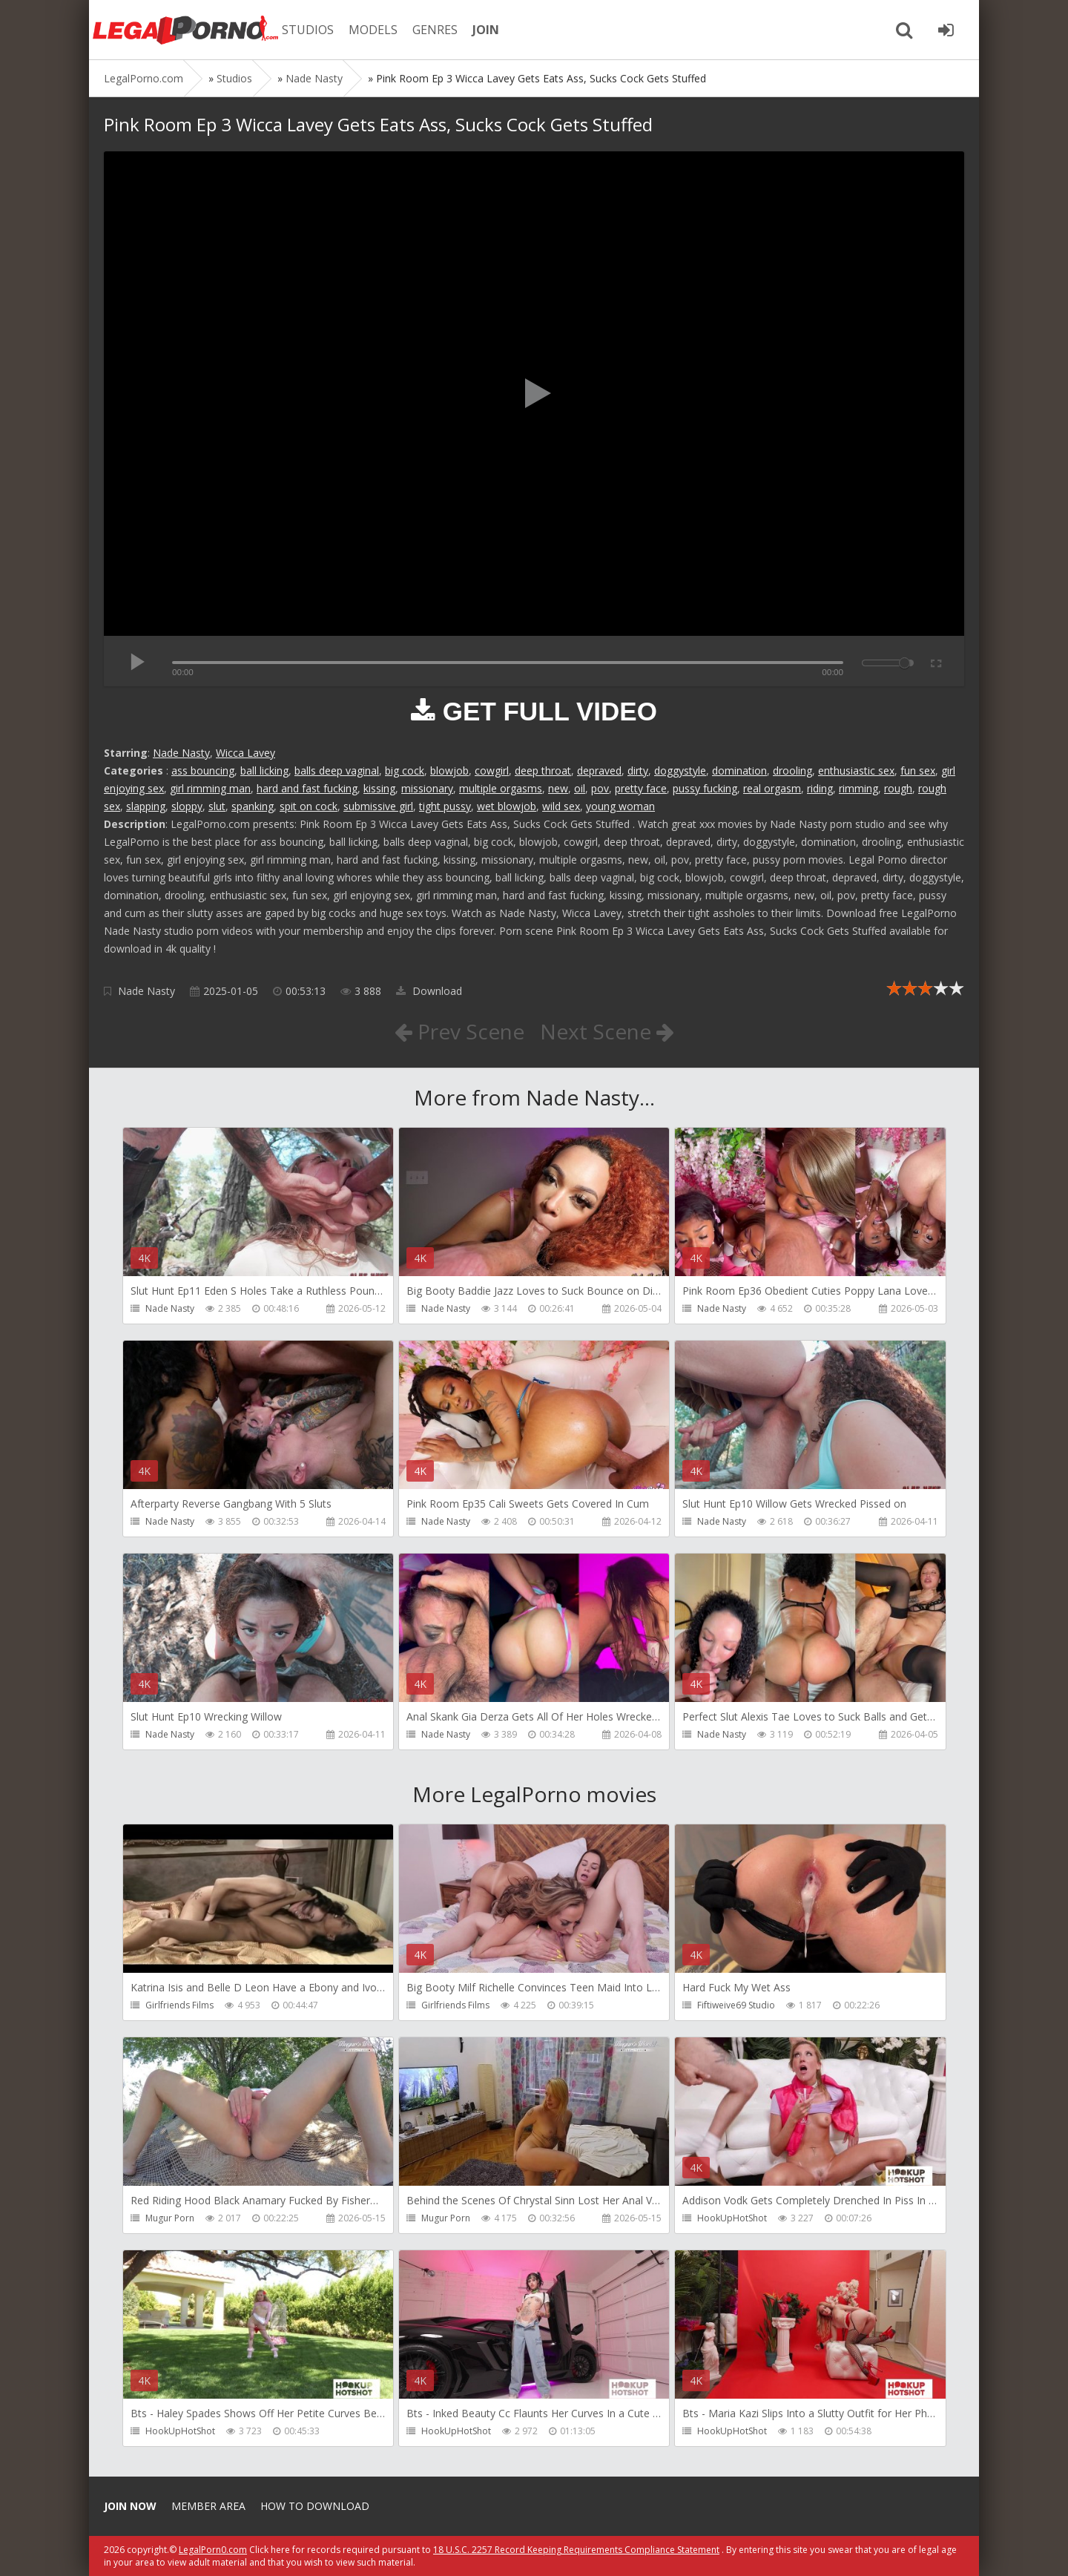  I want to click on pov, so click(600, 788).